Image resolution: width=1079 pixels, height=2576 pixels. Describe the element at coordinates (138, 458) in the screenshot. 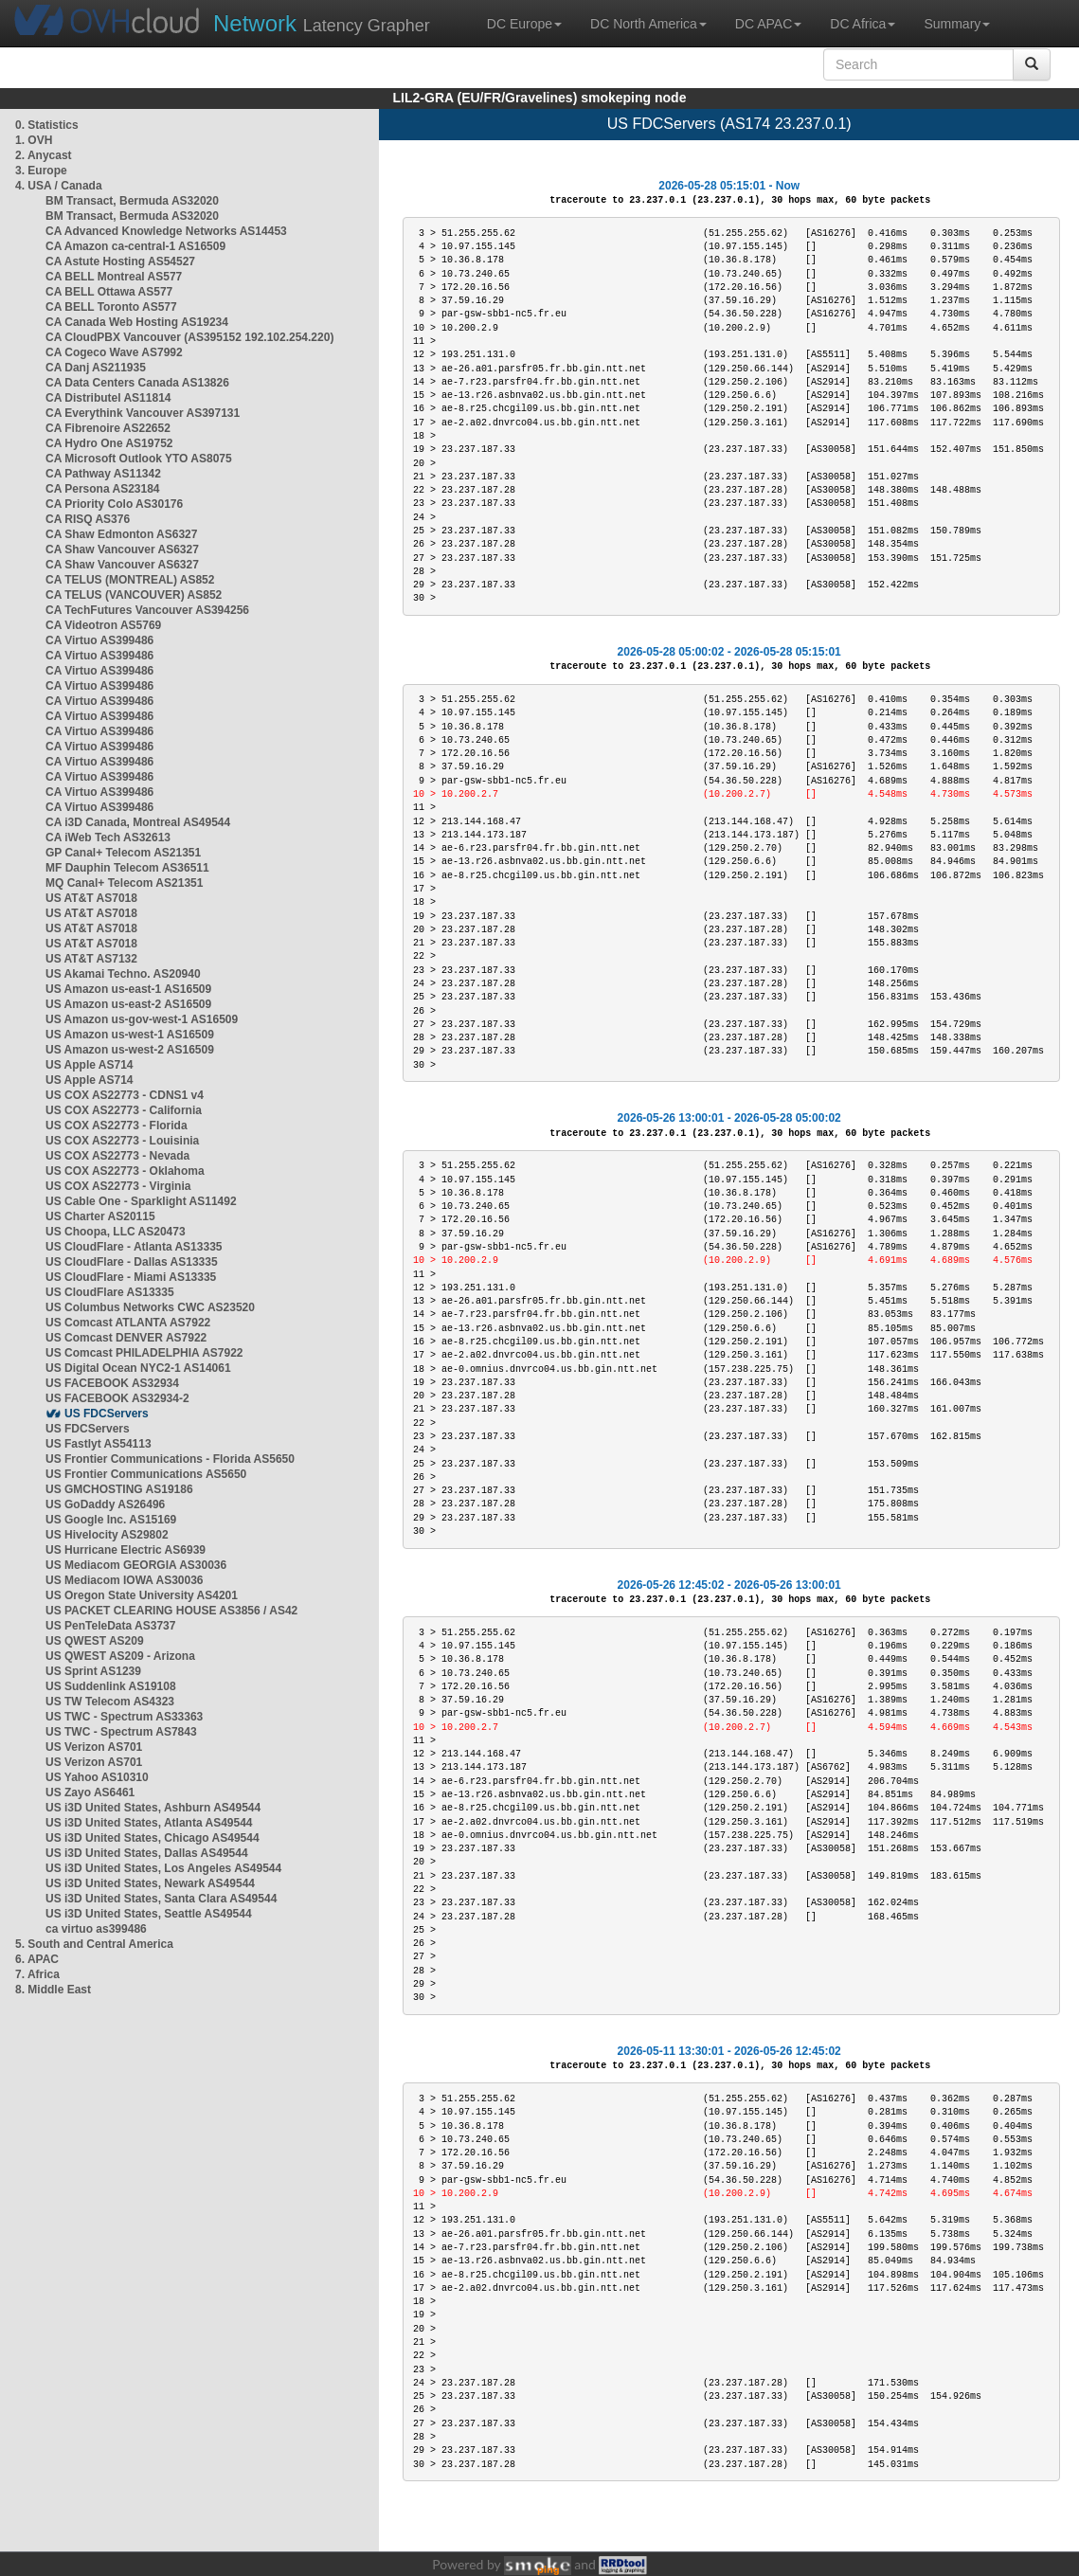

I see `CA Microsoft Outlook YTO AS8075` at that location.